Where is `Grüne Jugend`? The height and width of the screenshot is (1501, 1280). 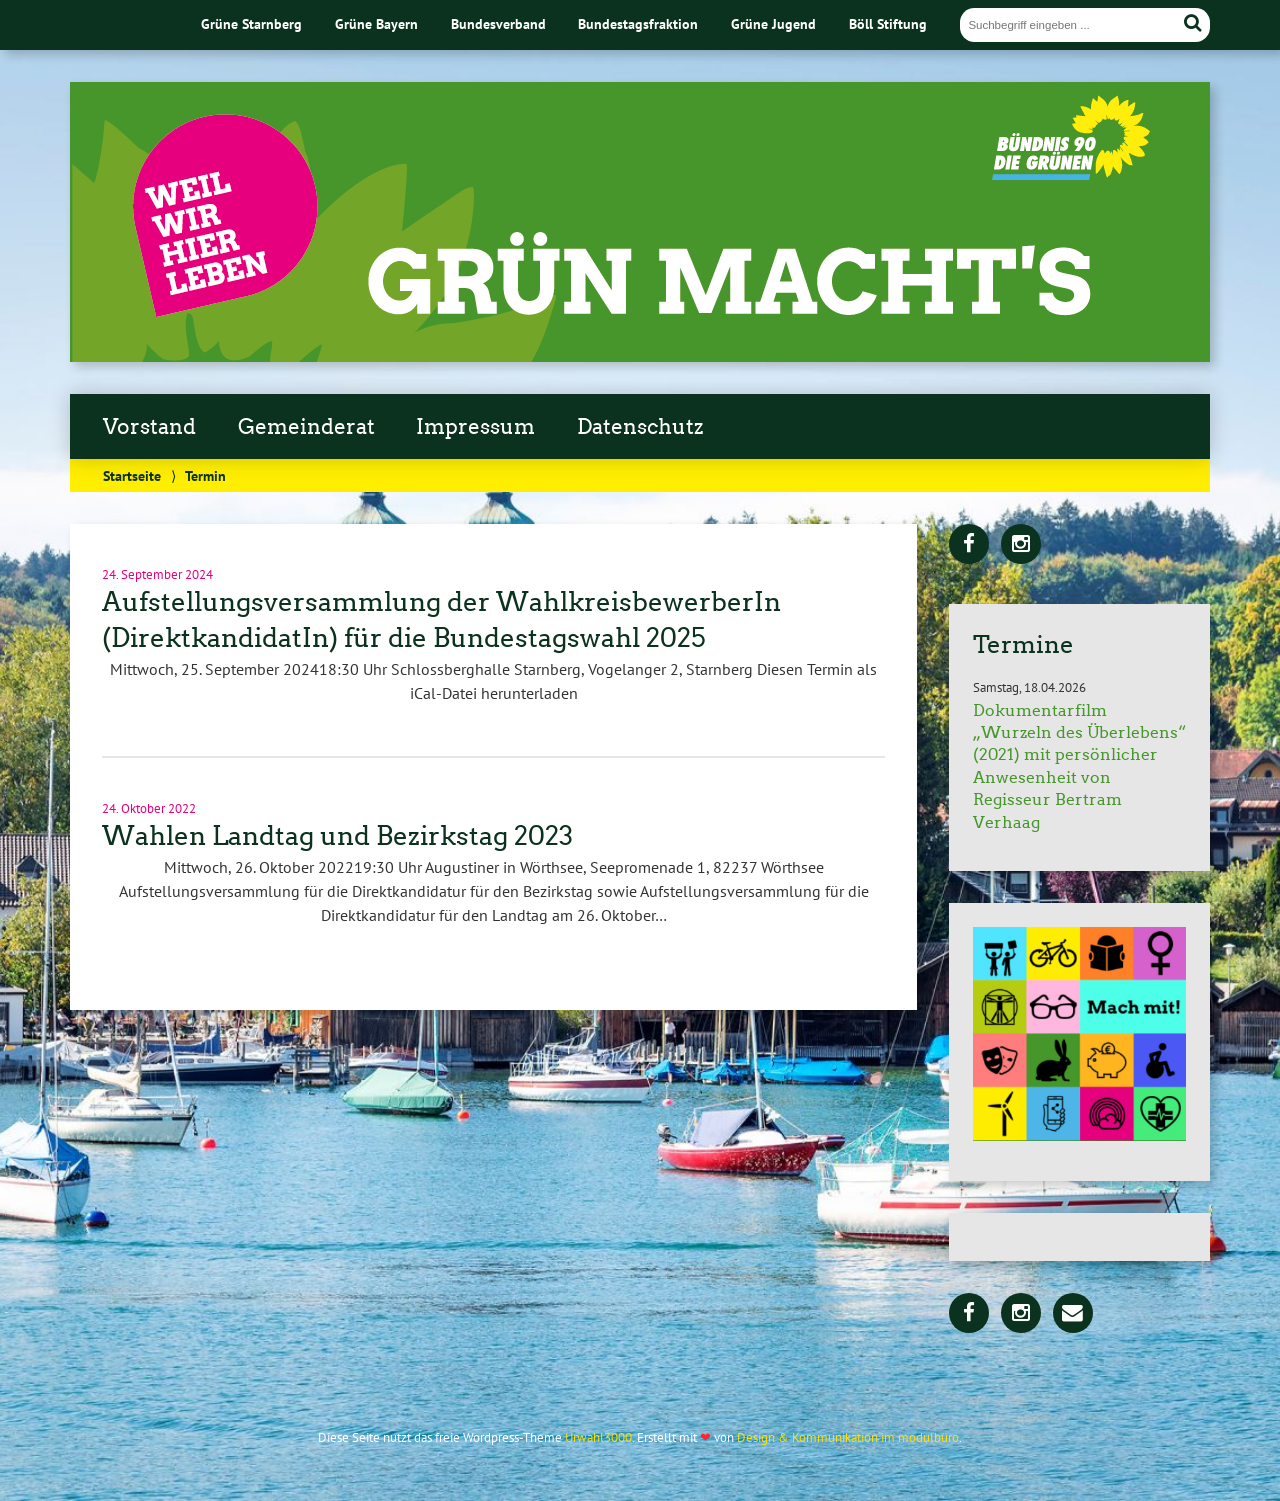 Grüne Jugend is located at coordinates (773, 23).